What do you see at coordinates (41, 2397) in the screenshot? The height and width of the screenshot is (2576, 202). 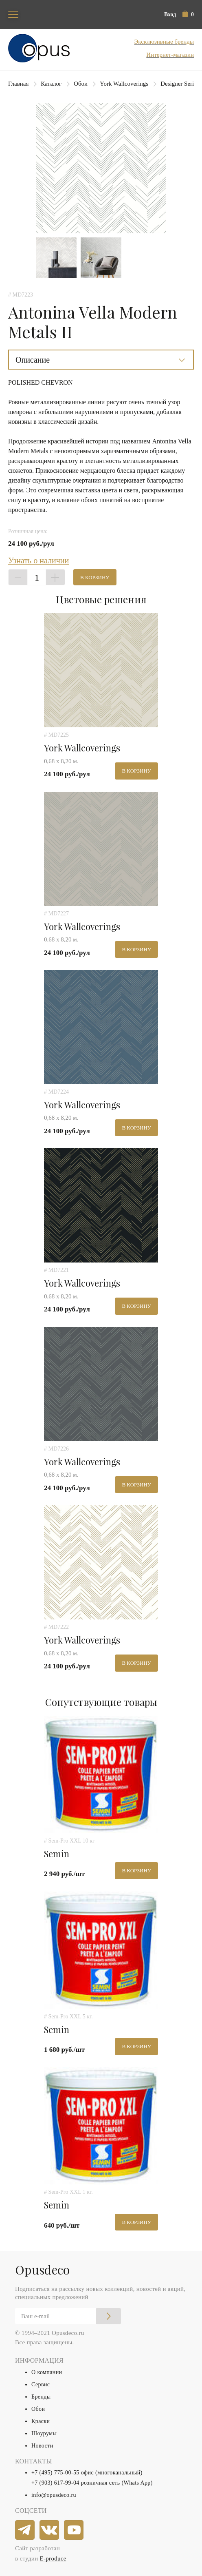 I see `Бренды` at bounding box center [41, 2397].